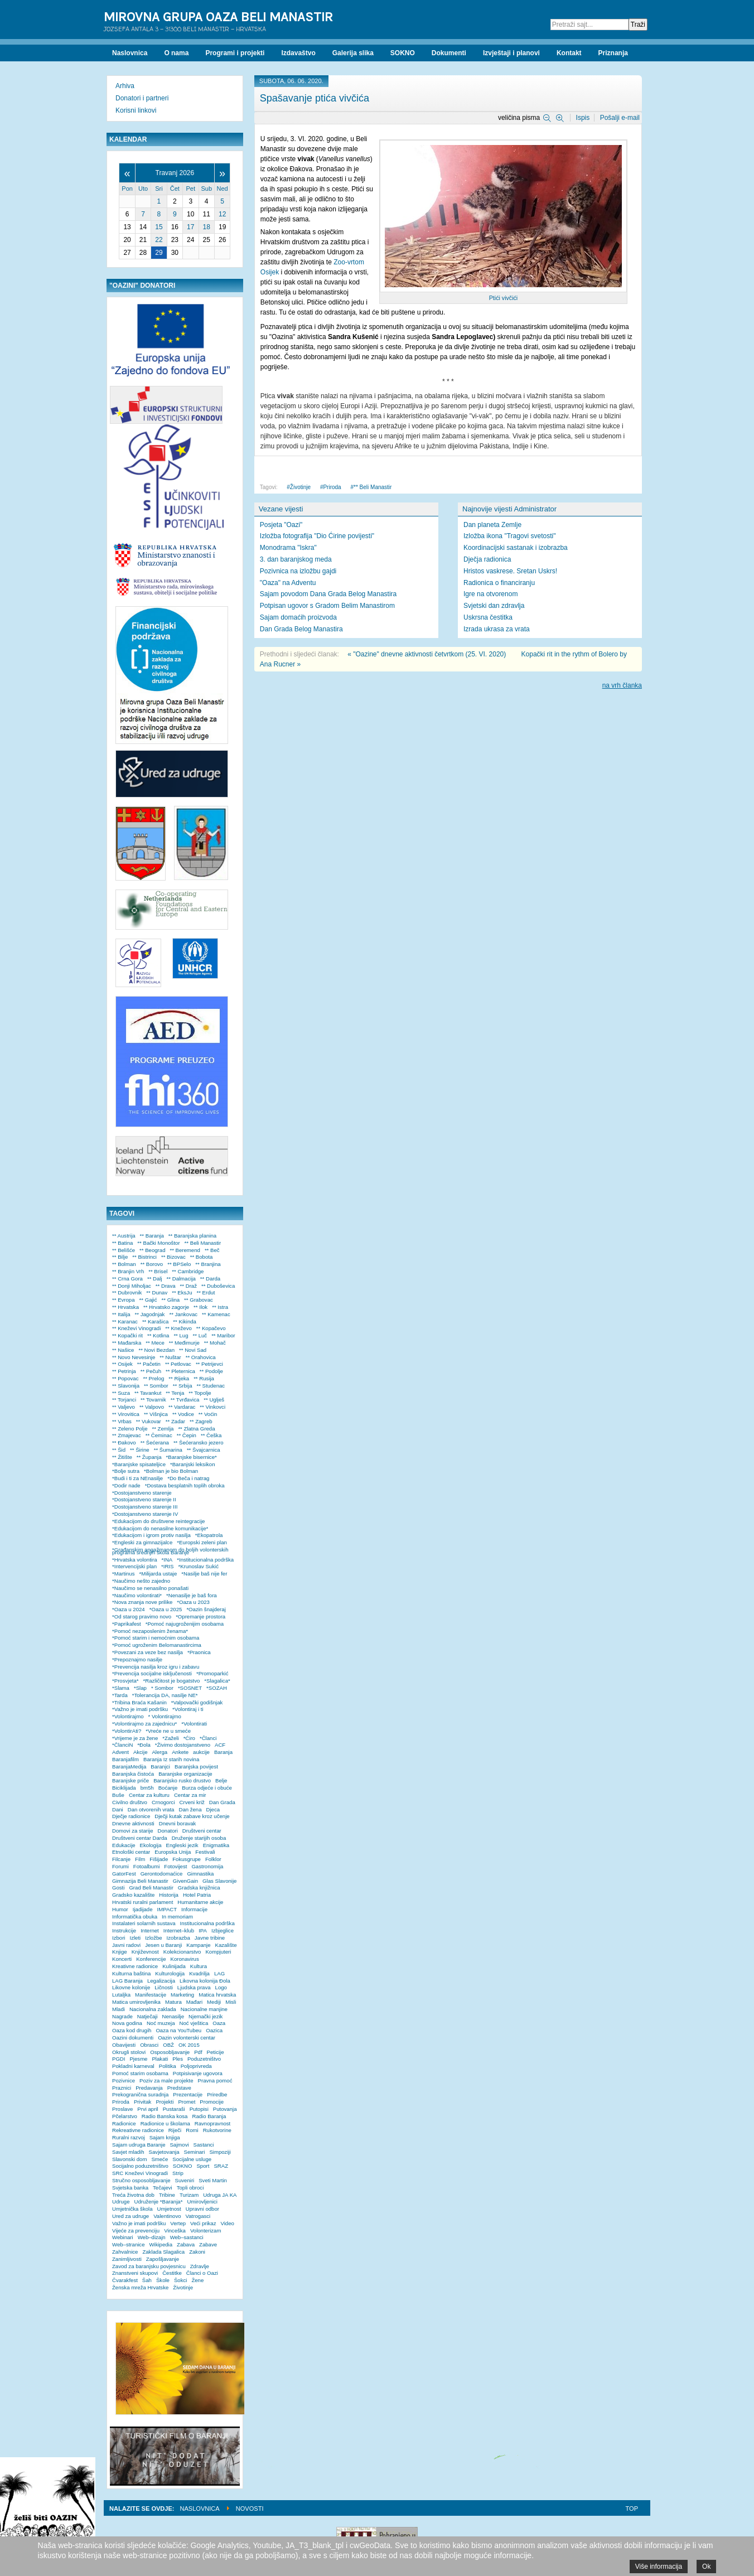  What do you see at coordinates (125, 1471) in the screenshot?
I see `*Bolje sutra` at bounding box center [125, 1471].